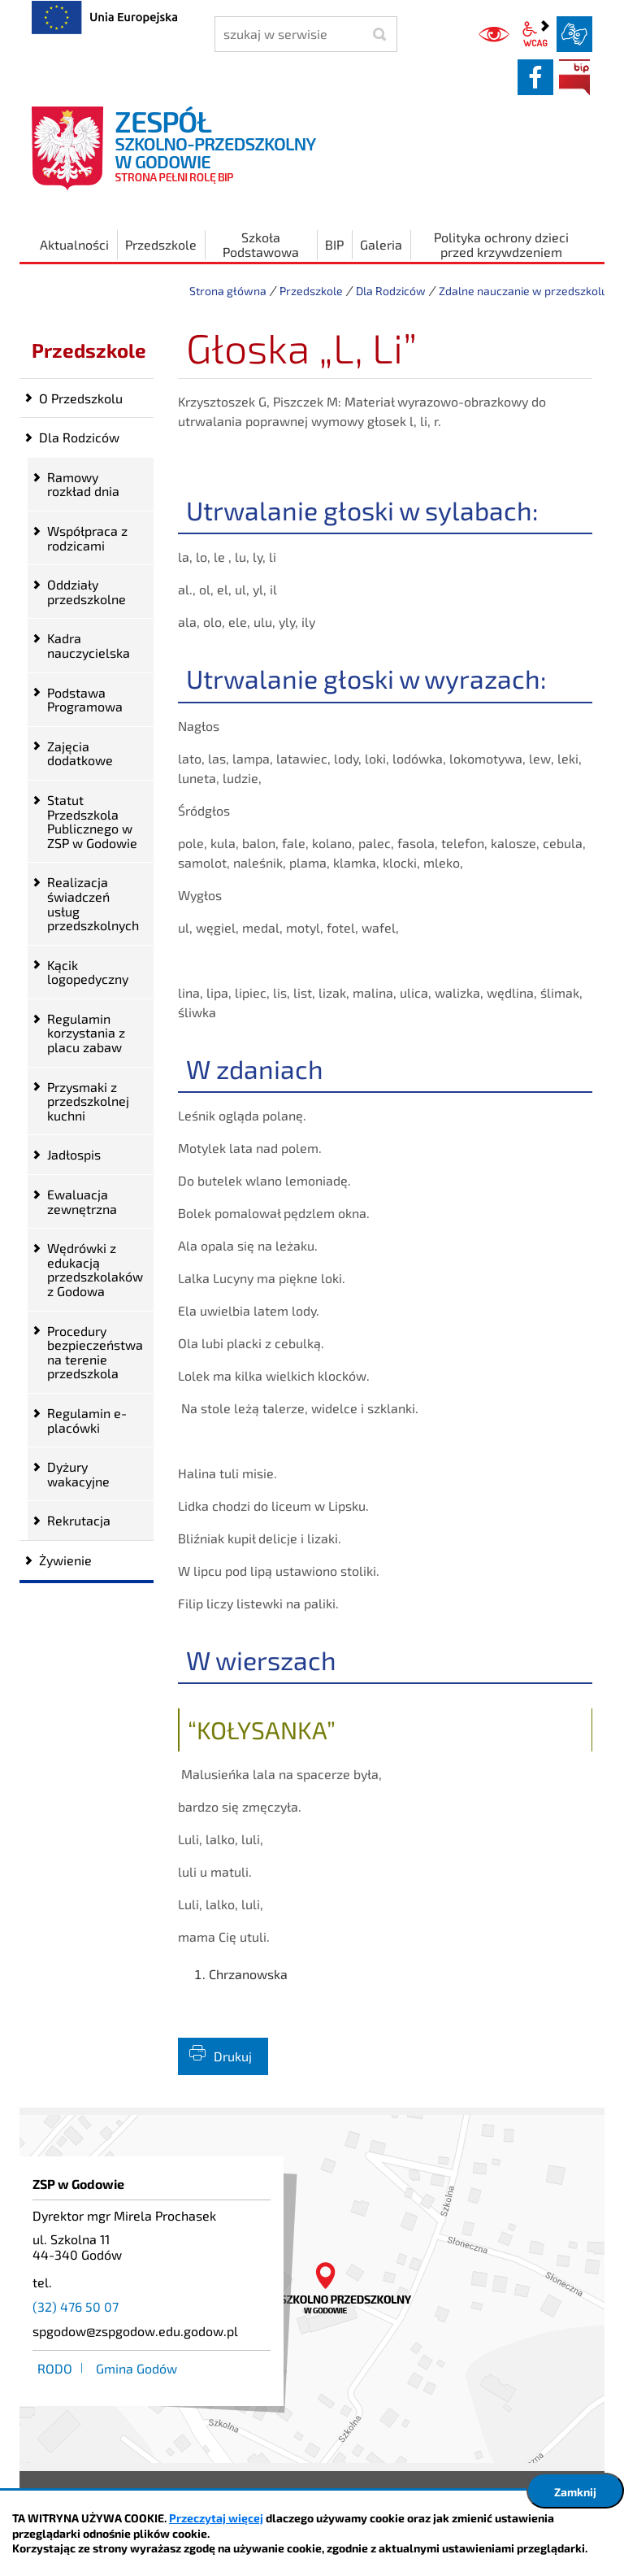 Image resolution: width=624 pixels, height=2576 pixels. What do you see at coordinates (391, 291) in the screenshot?
I see `Dla Rodziców` at bounding box center [391, 291].